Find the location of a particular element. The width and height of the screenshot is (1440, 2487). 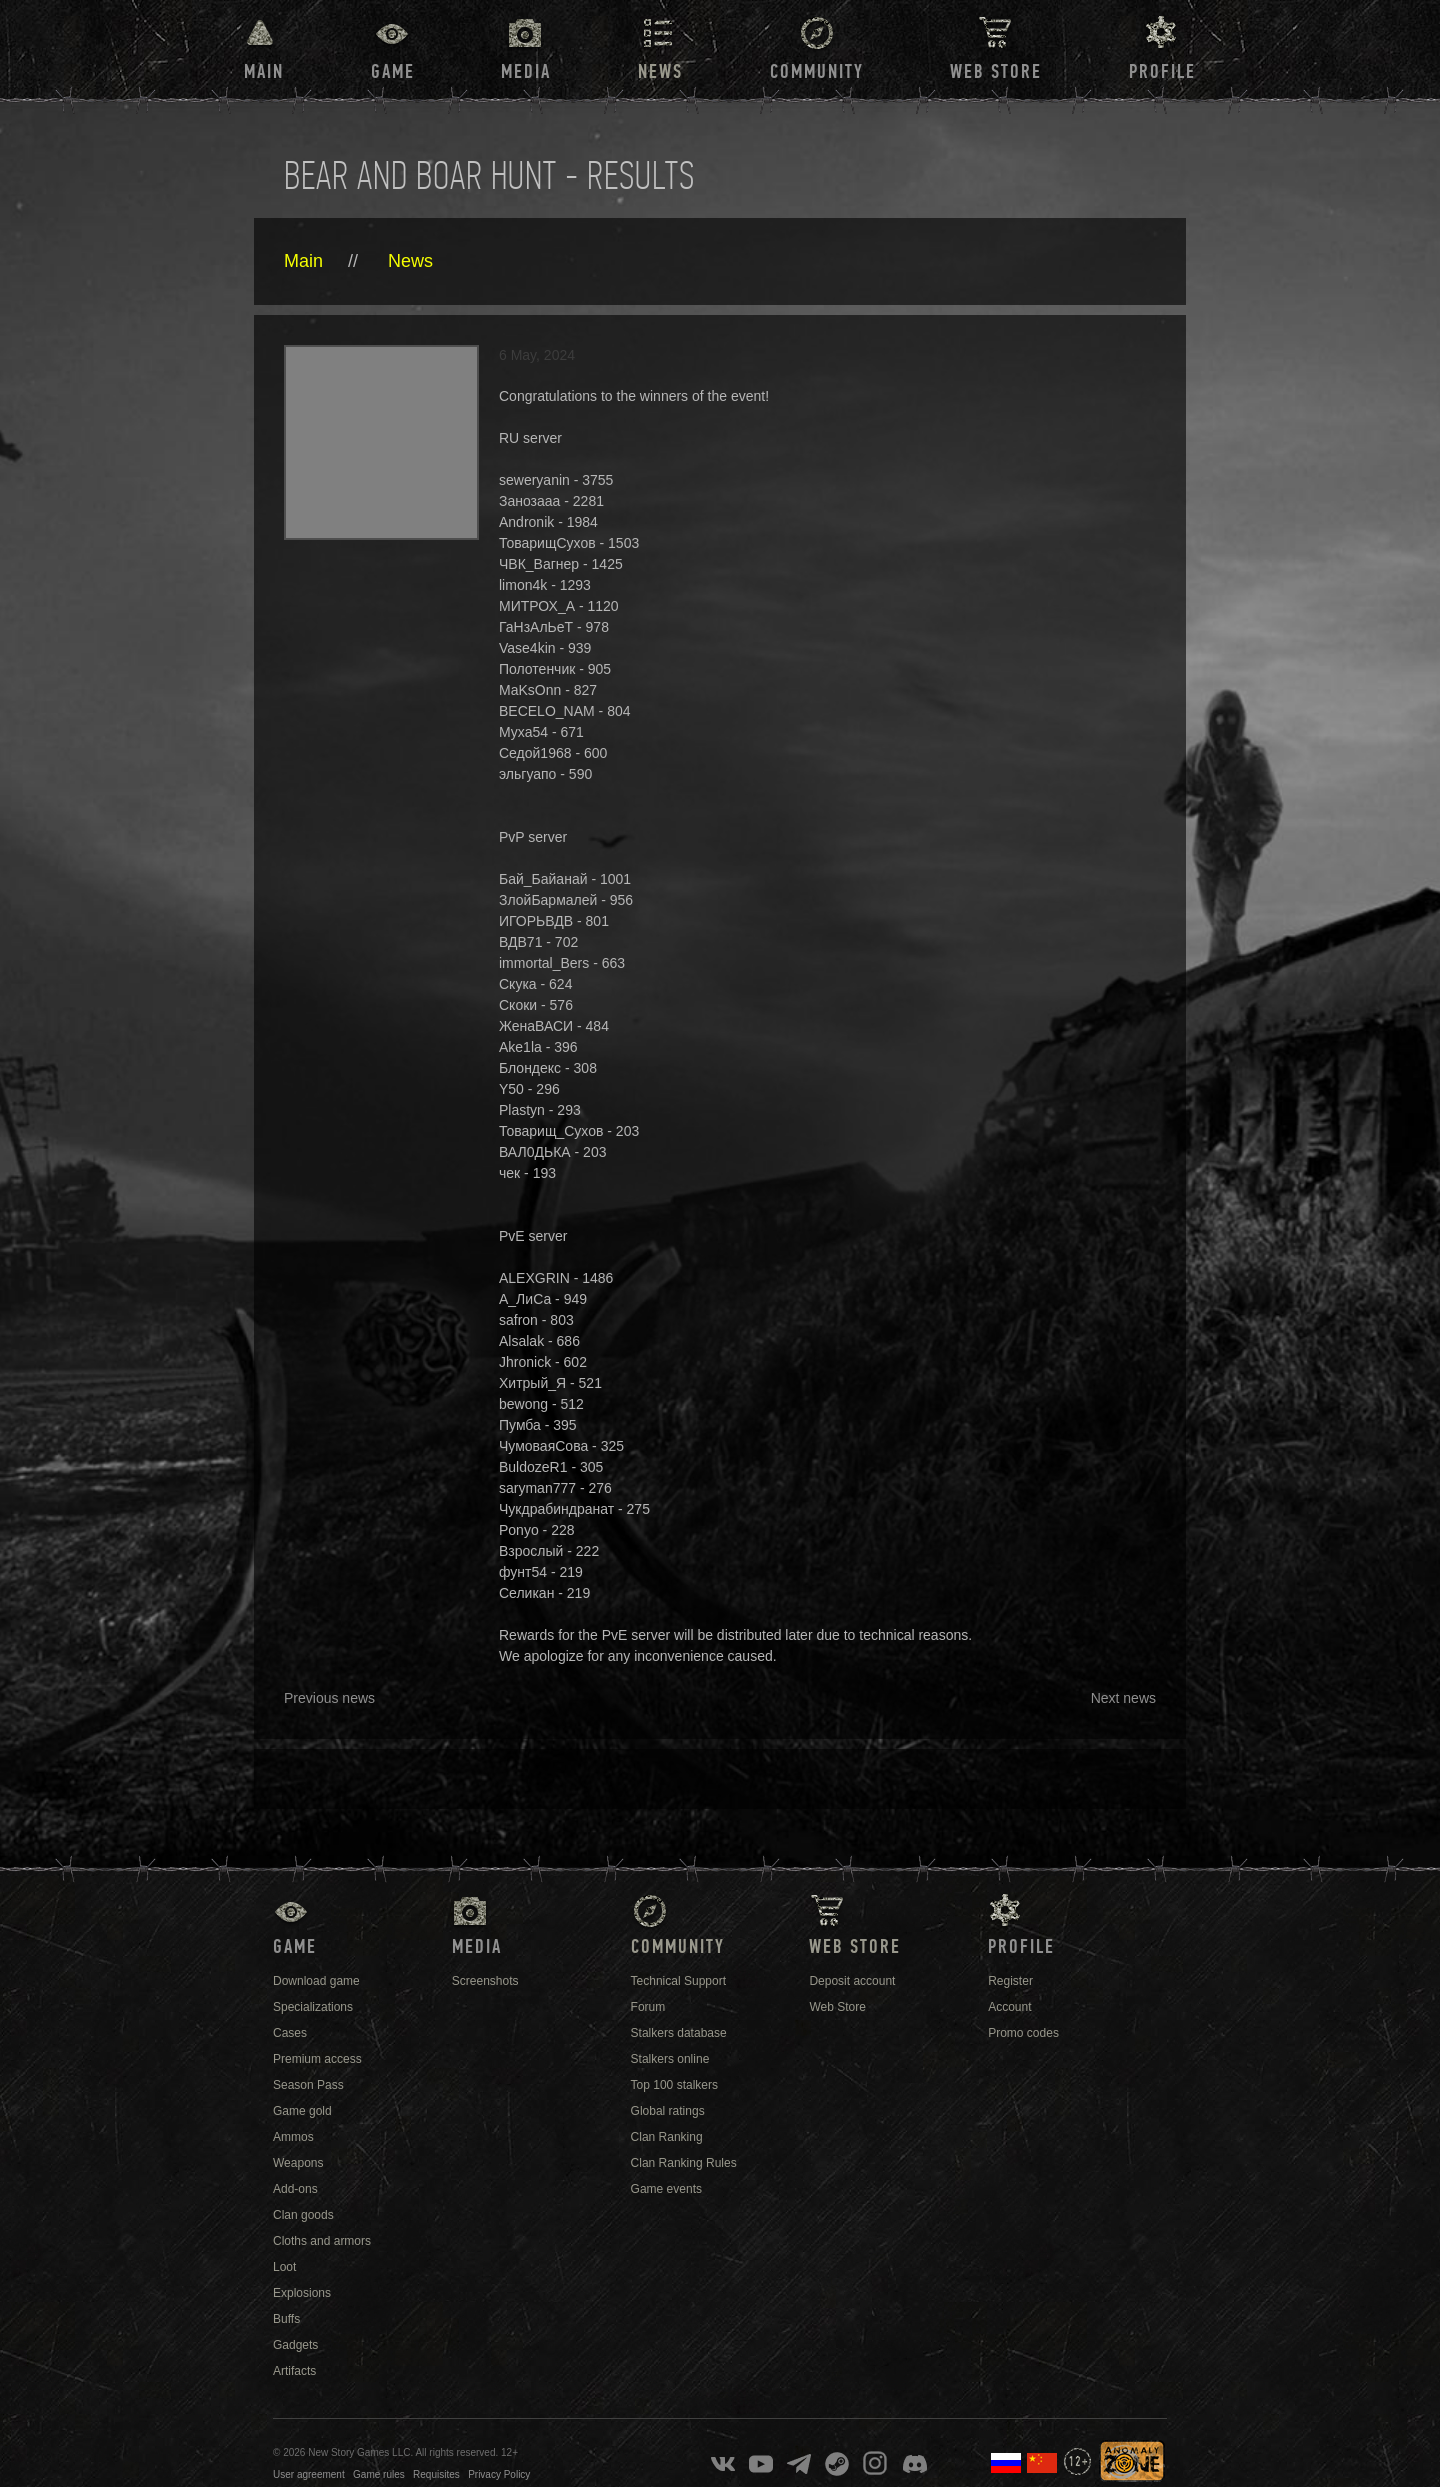

Game gold is located at coordinates (302, 2111).